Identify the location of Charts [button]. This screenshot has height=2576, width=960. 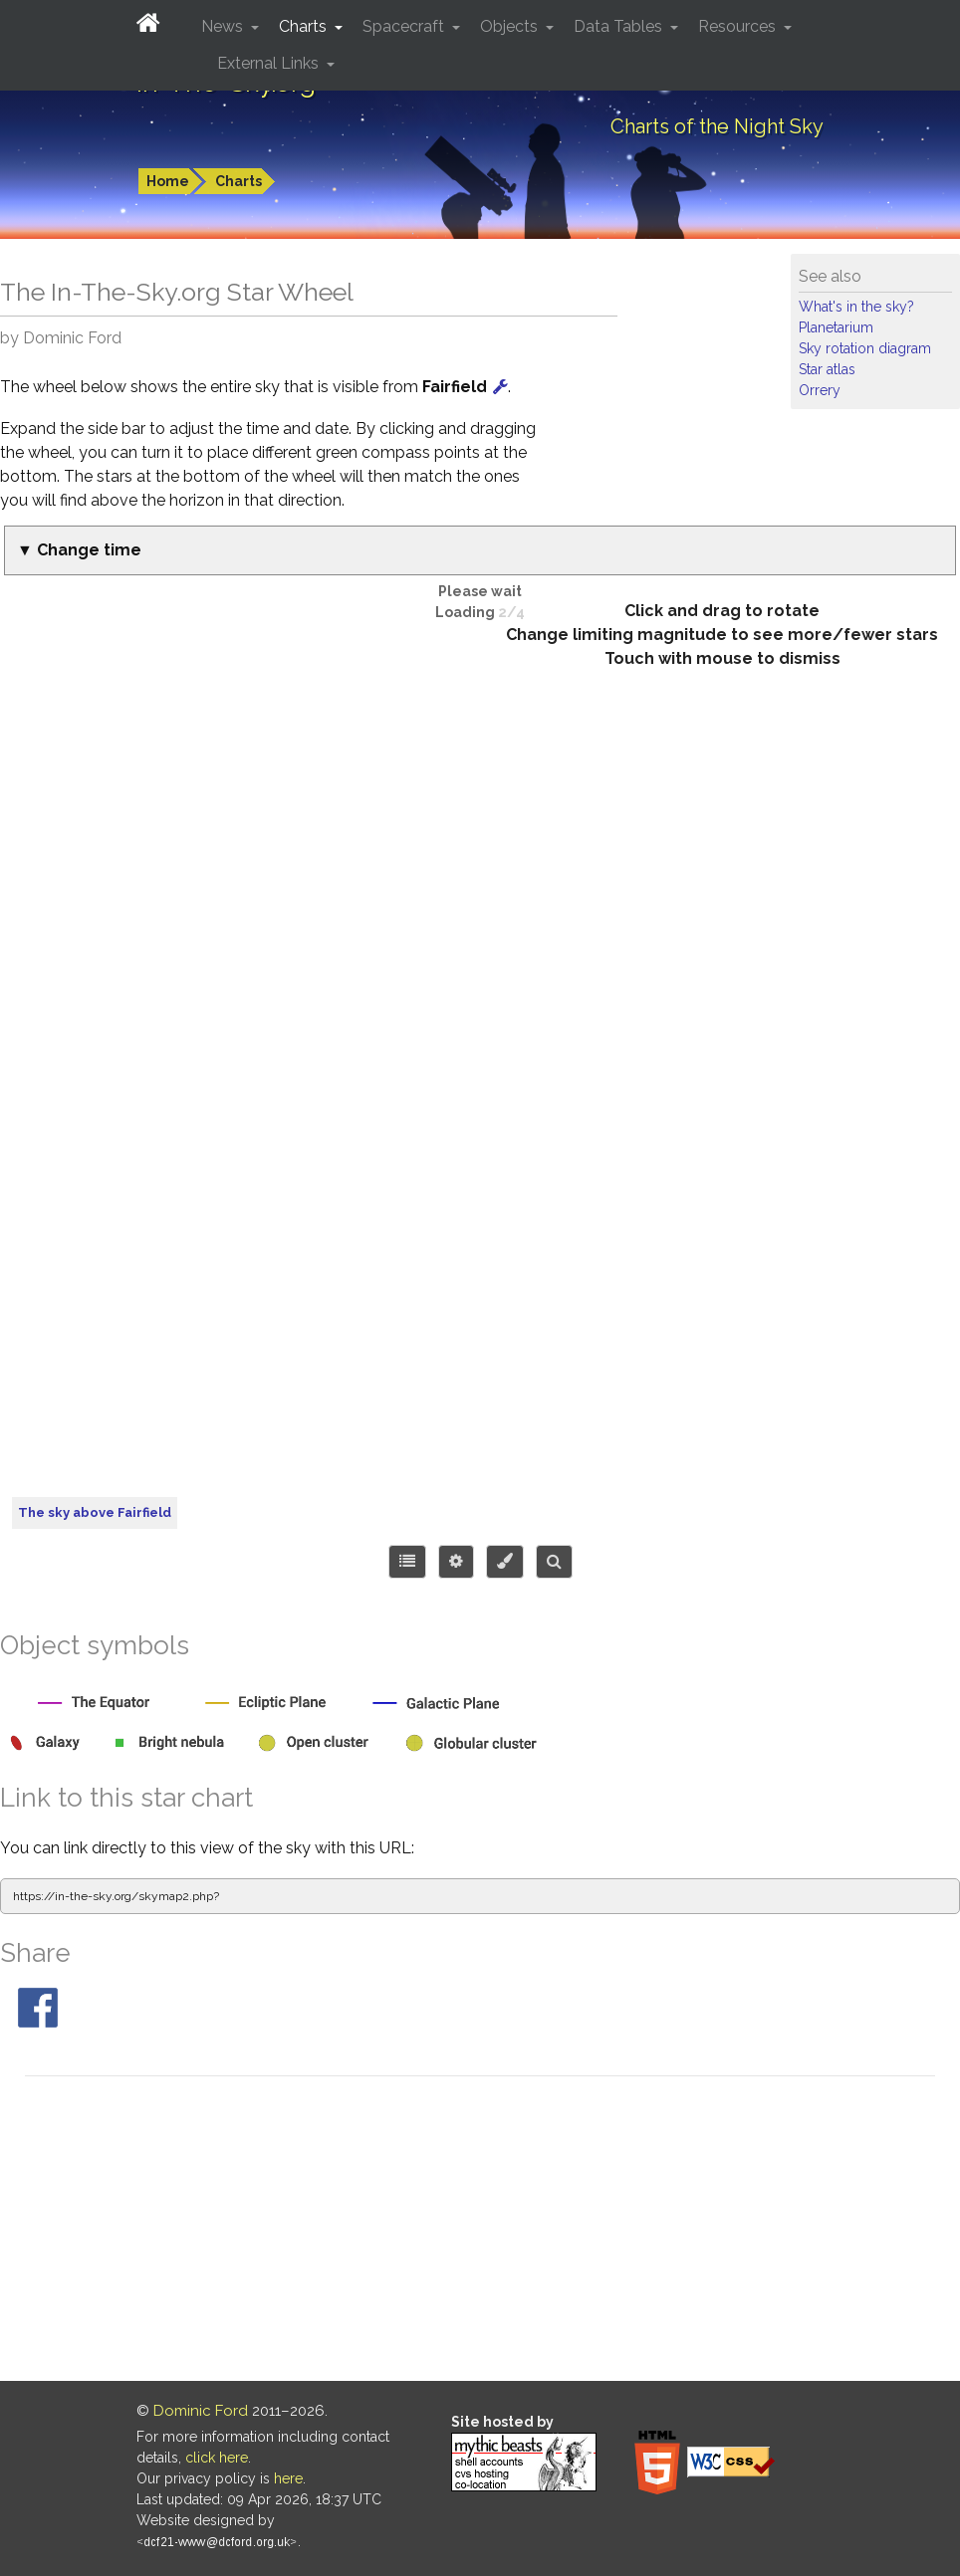
(305, 26).